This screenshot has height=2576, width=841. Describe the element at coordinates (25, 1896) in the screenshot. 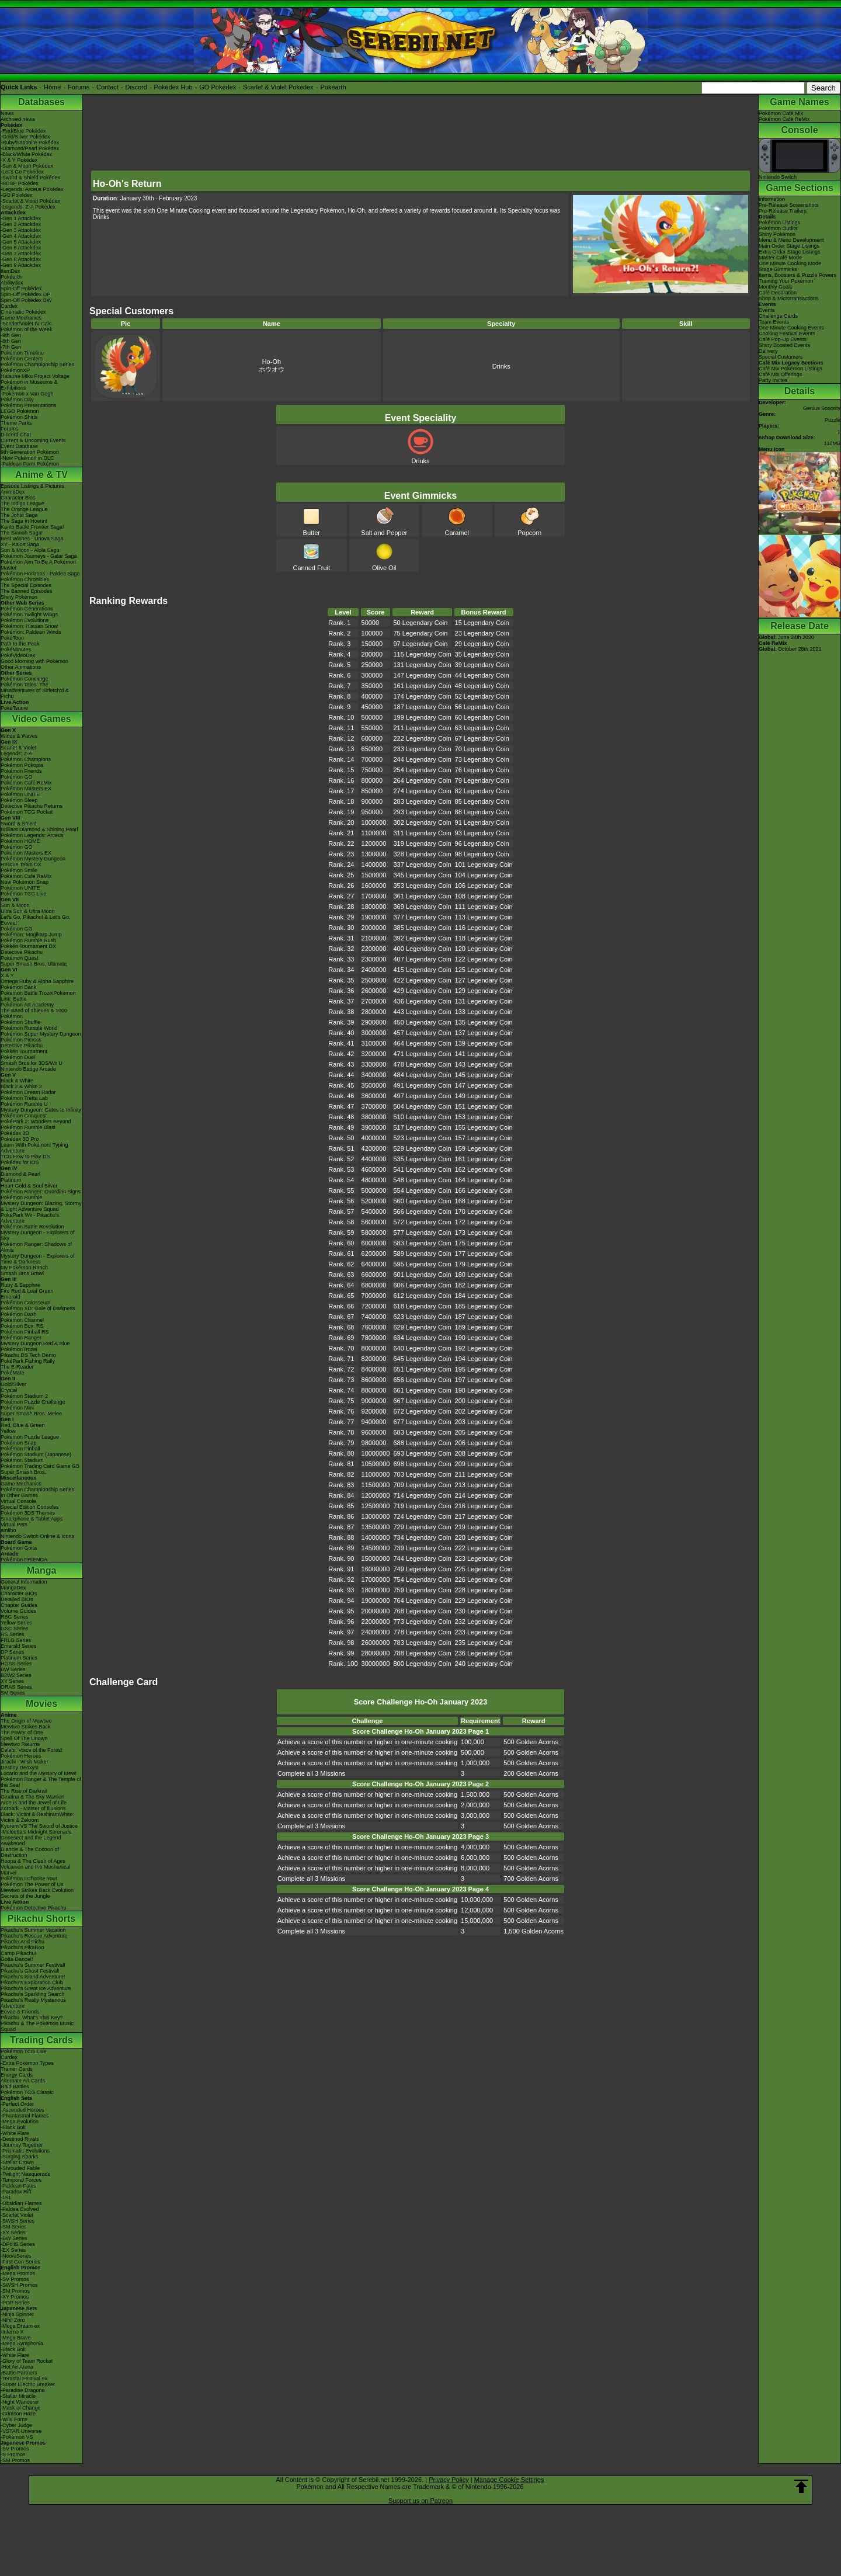

I see `Secrets of the Jungle` at that location.